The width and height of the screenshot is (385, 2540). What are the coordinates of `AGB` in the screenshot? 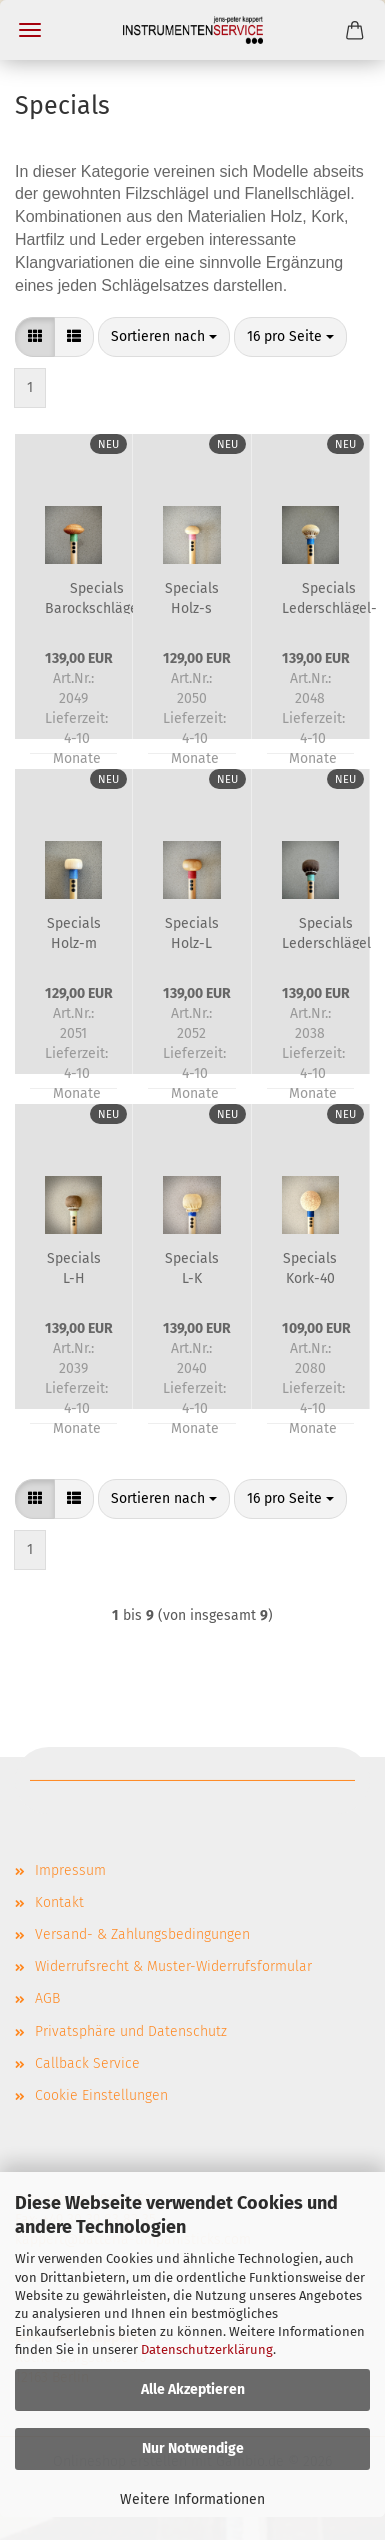 It's located at (47, 1998).